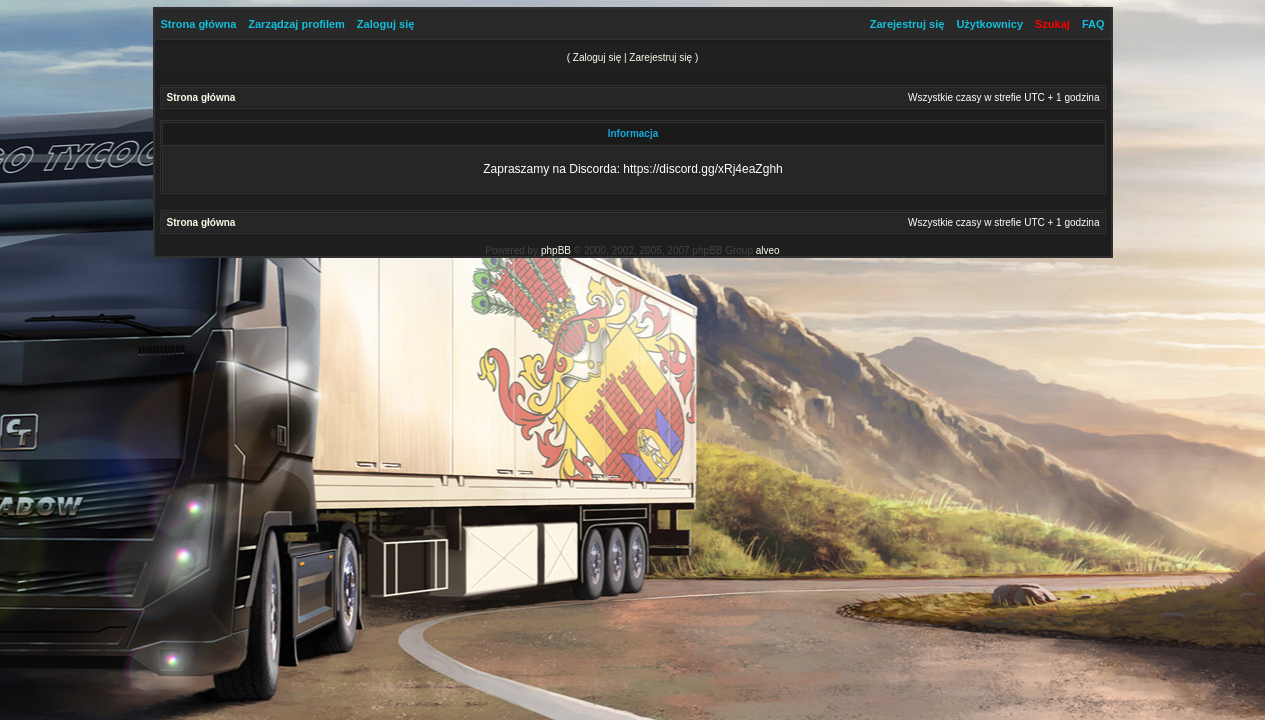 The height and width of the screenshot is (720, 1265). Describe the element at coordinates (556, 250) in the screenshot. I see `phpBB` at that location.